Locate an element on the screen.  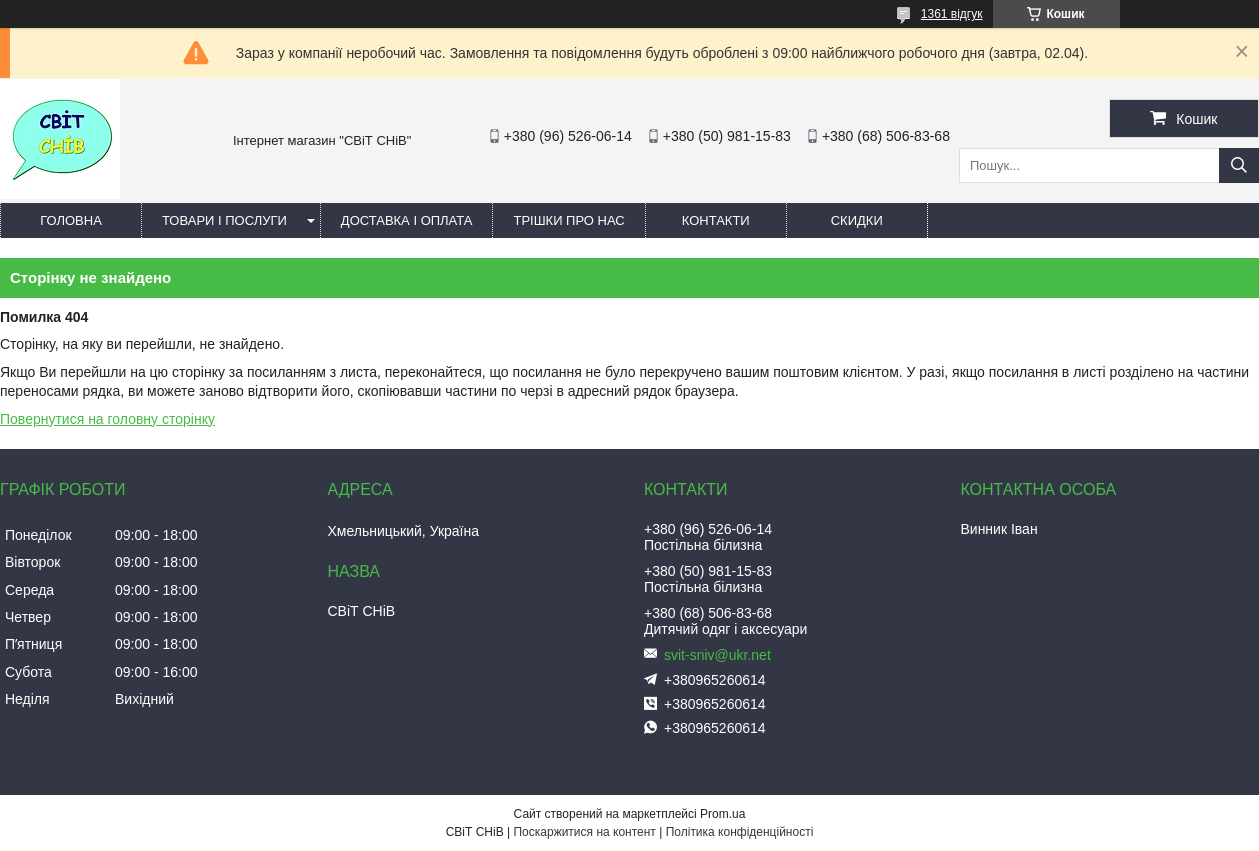
Політика конфіденційності is located at coordinates (740, 832).